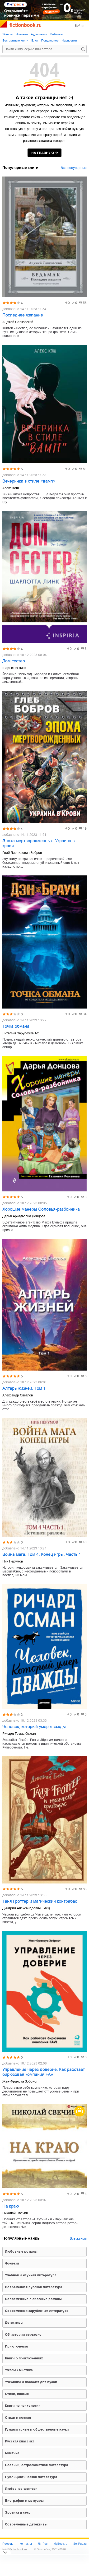 The width and height of the screenshot is (89, 2576). What do you see at coordinates (12, 2263) in the screenshot?
I see `фэнтези` at bounding box center [12, 2263].